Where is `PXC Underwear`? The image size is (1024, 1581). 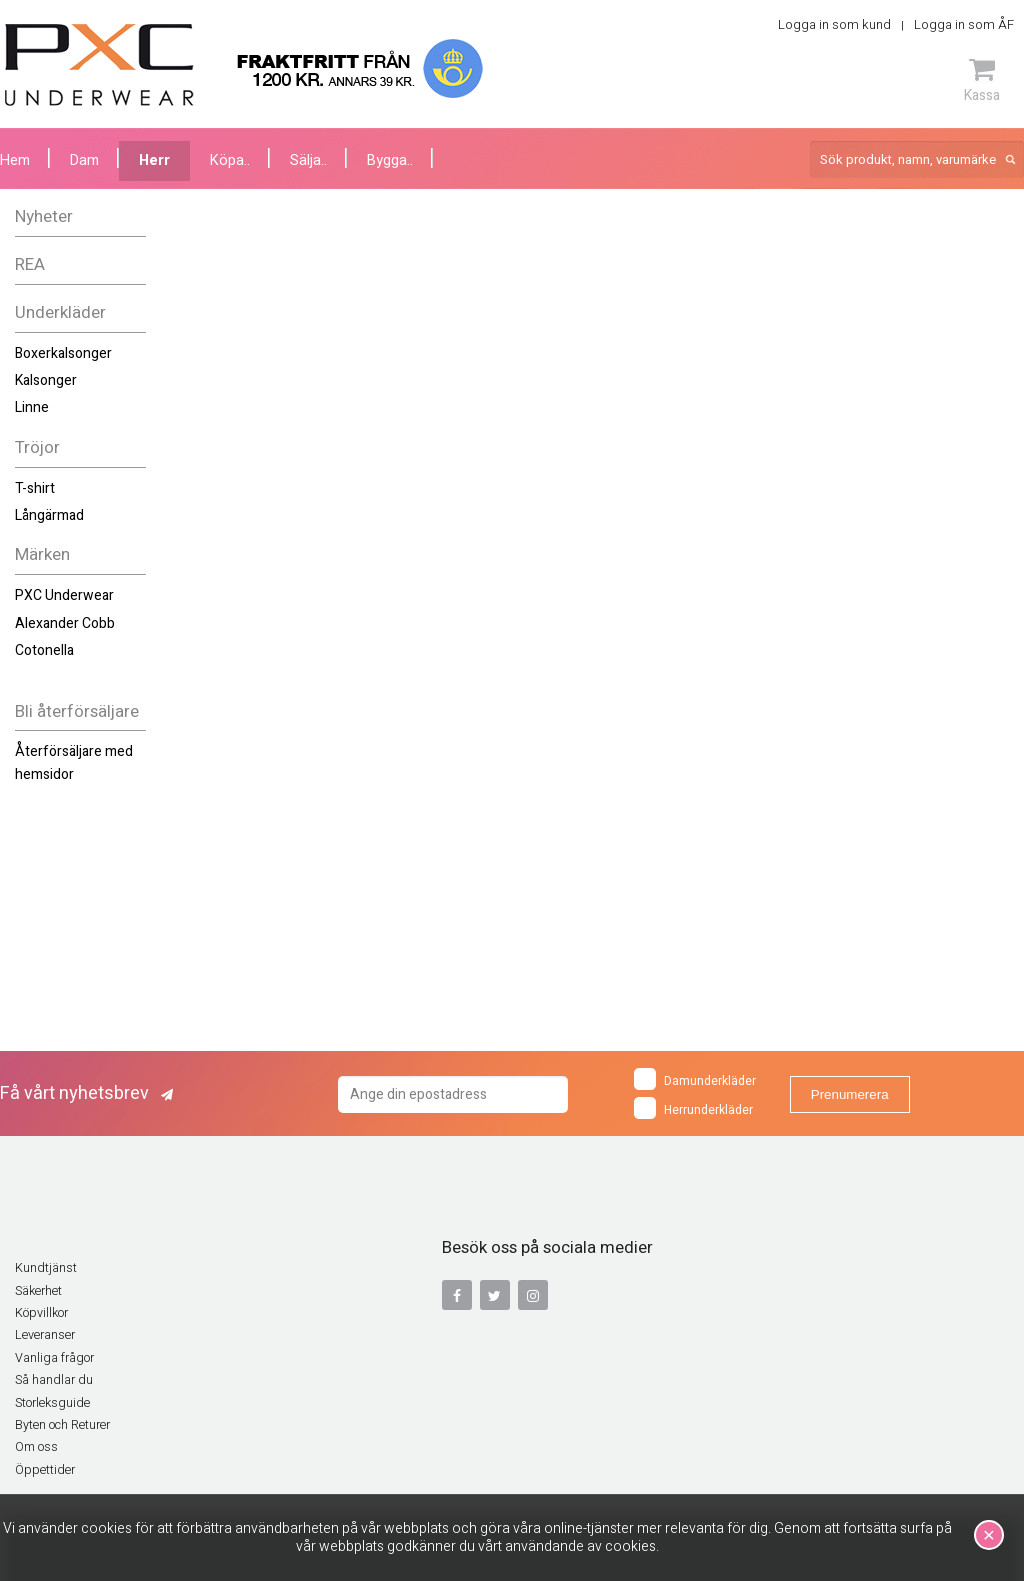
PXC Underwear is located at coordinates (64, 595).